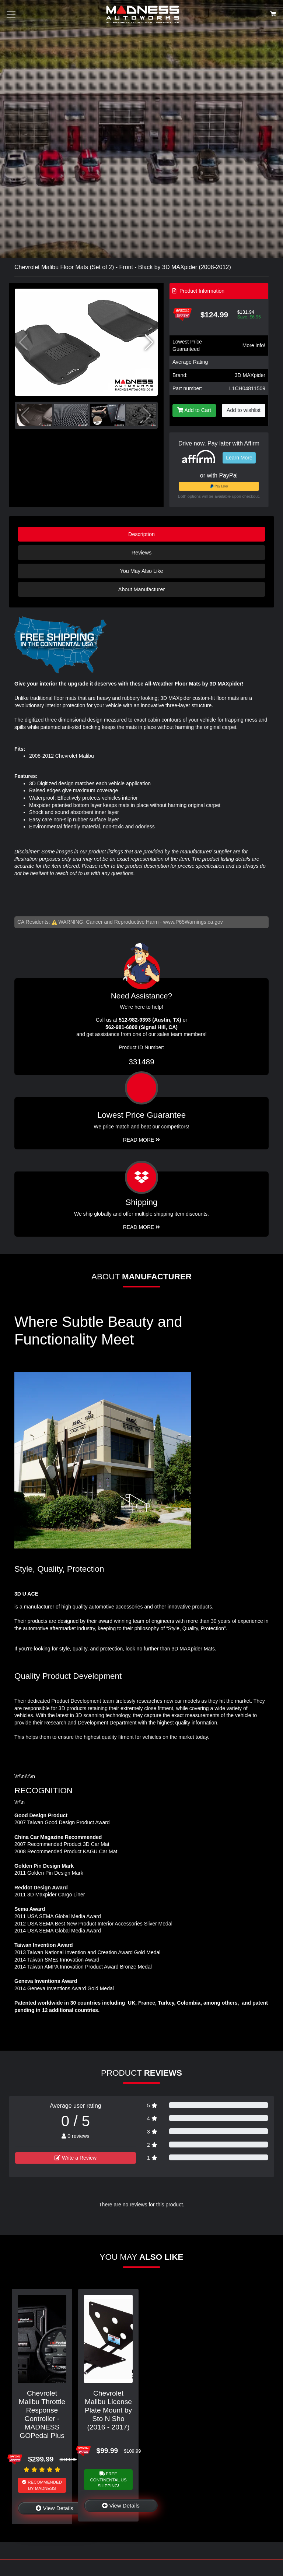  What do you see at coordinates (141, 571) in the screenshot?
I see `You May Also Like` at bounding box center [141, 571].